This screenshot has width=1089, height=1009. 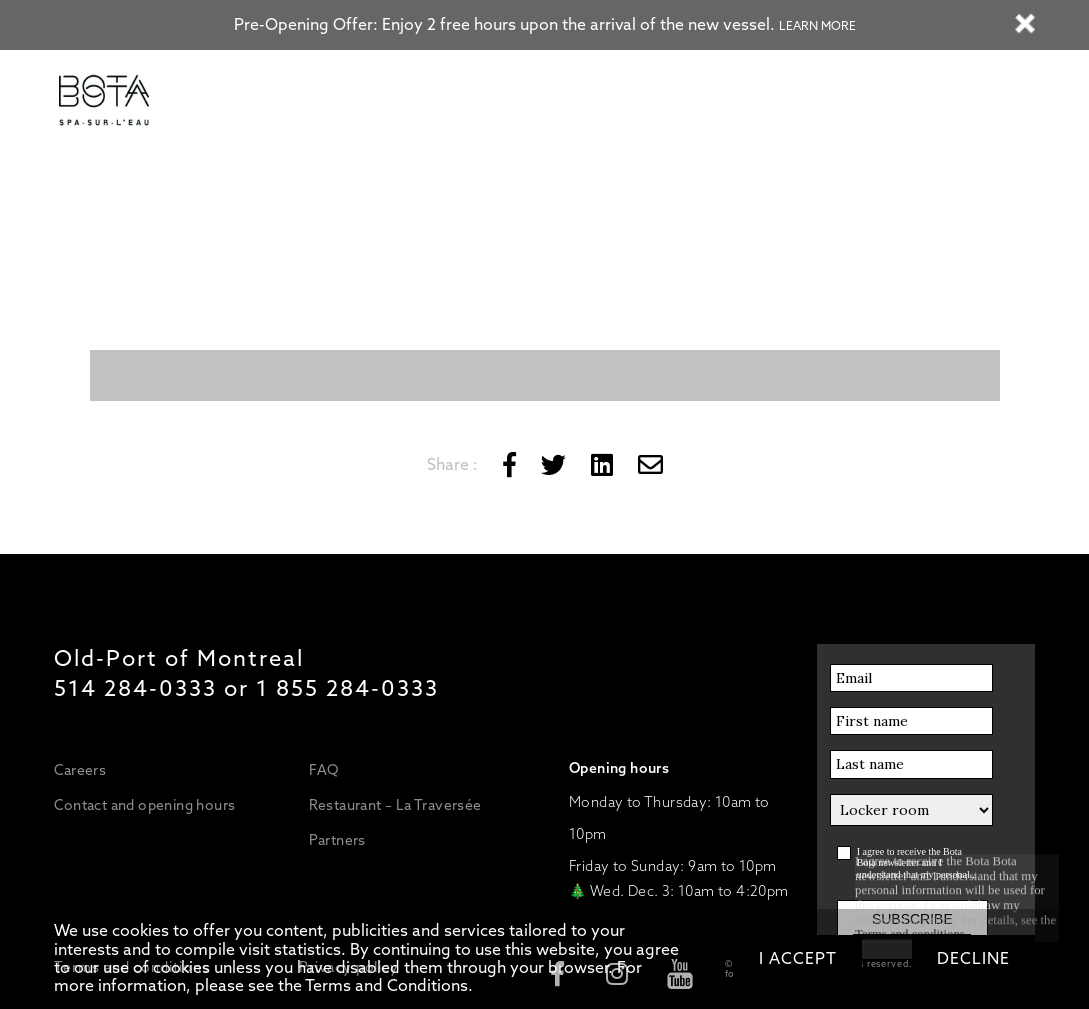 What do you see at coordinates (817, 26) in the screenshot?
I see `Learn more` at bounding box center [817, 26].